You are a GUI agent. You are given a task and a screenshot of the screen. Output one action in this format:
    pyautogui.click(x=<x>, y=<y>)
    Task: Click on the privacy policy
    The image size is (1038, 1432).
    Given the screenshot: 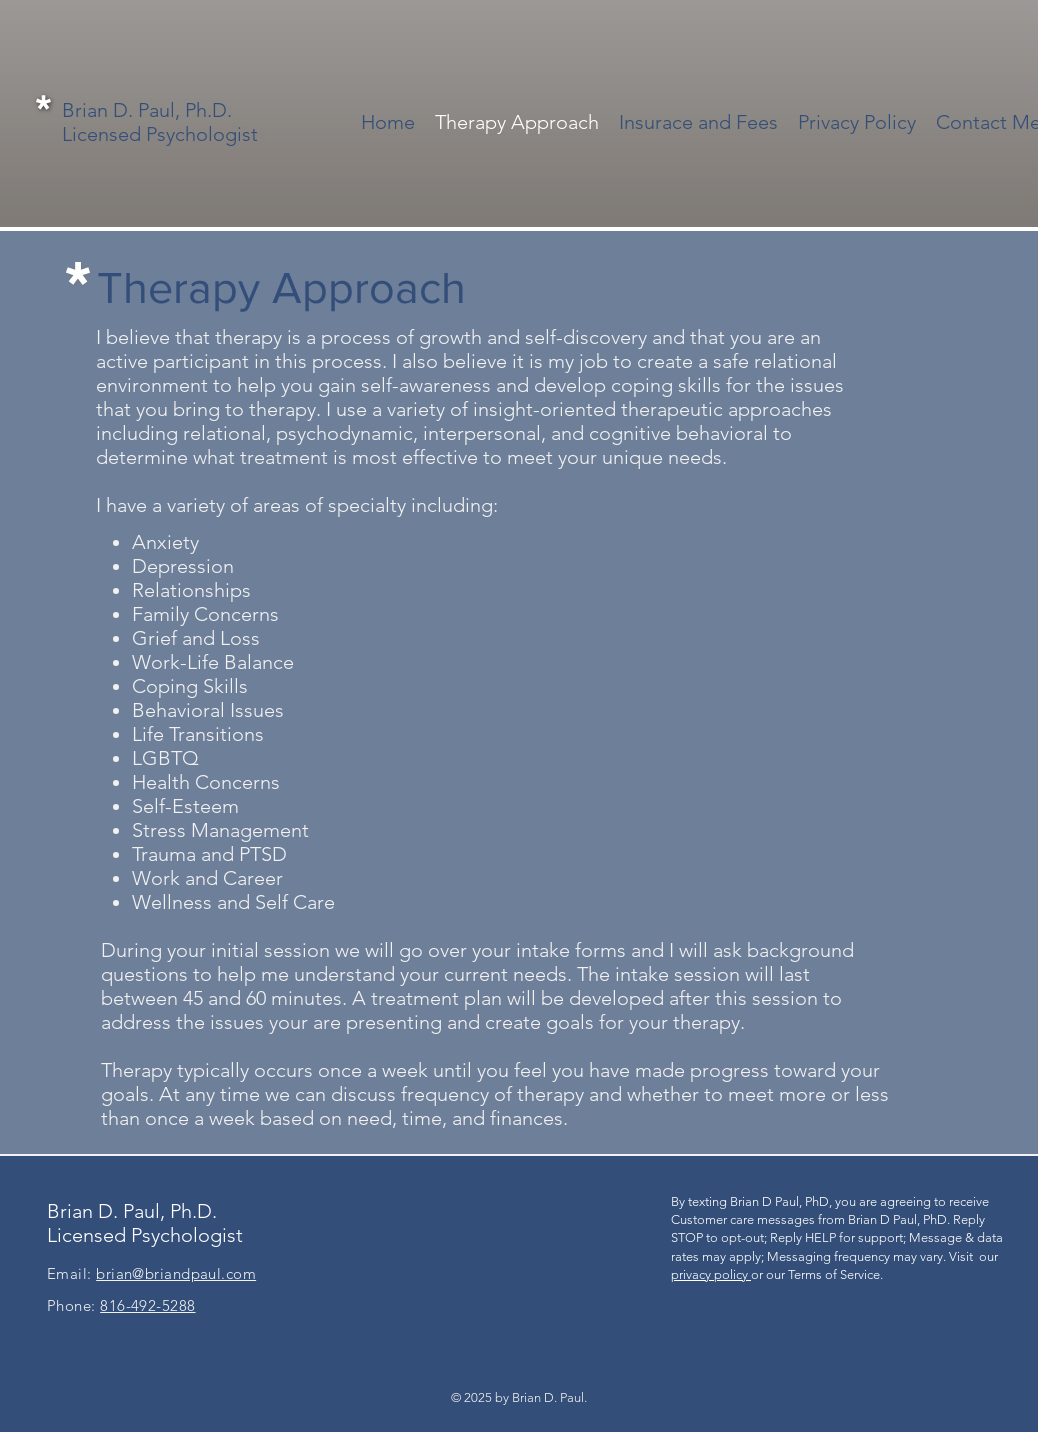 What is the action you would take?
    pyautogui.click(x=711, y=1274)
    